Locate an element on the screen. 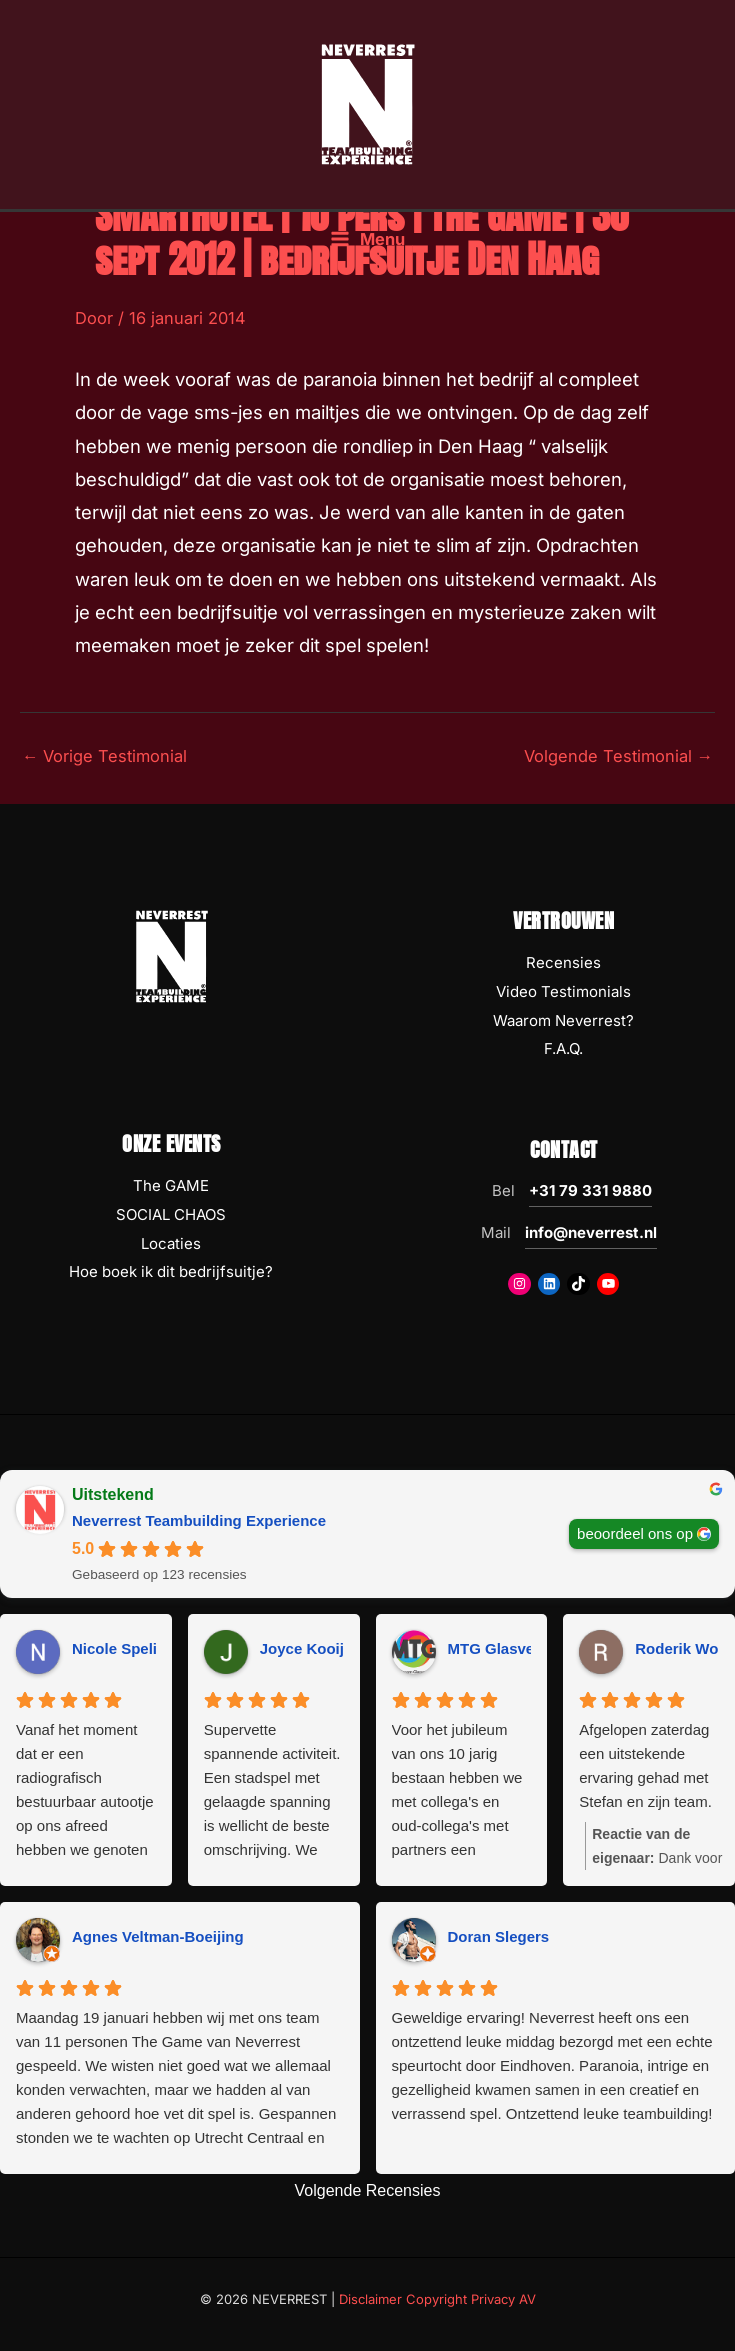 The height and width of the screenshot is (2351, 735). Agnes Veltman-Boeijing [Agnes Veltman-Boeijing - google user profile] is located at coordinates (158, 1936).